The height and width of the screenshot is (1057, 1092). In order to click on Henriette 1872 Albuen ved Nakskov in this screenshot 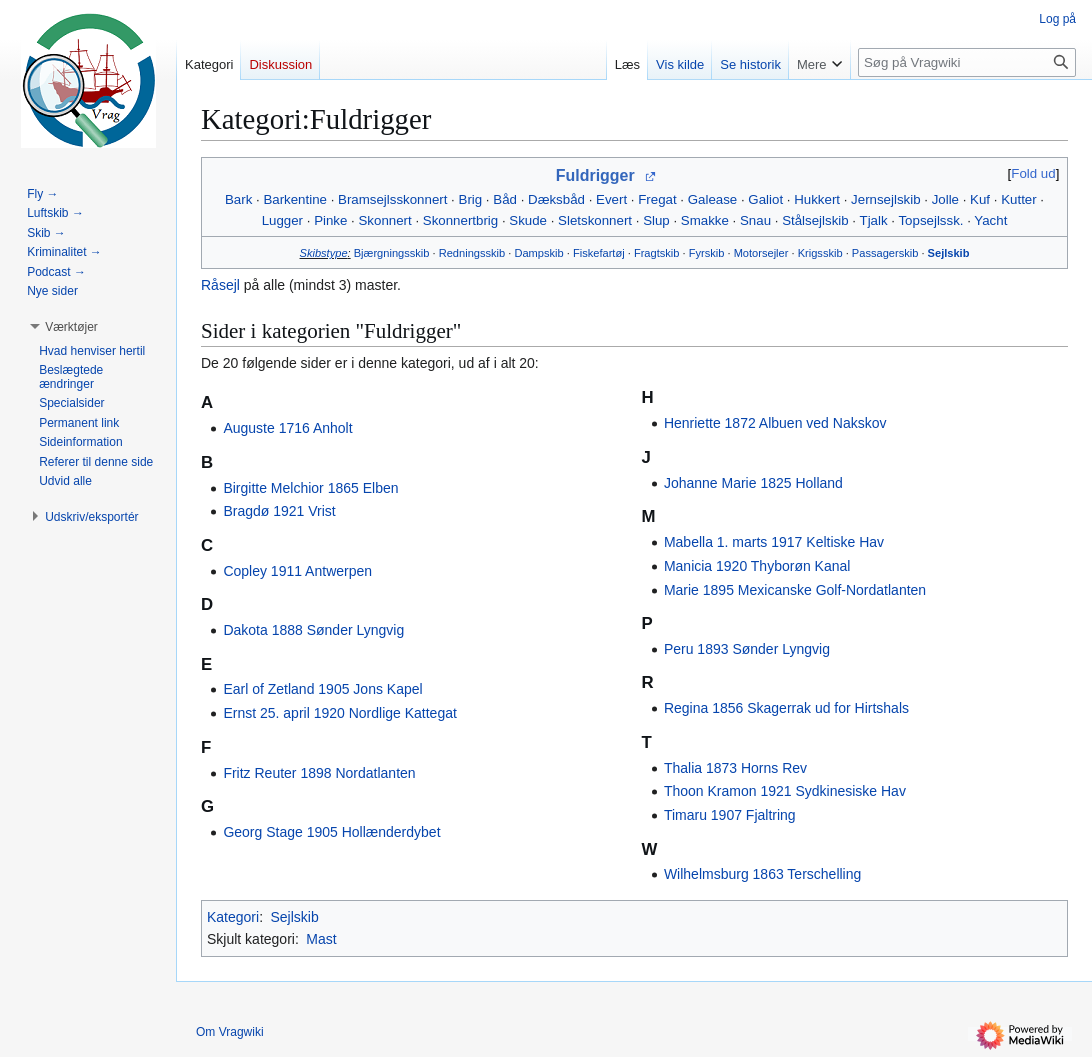, I will do `click(775, 423)`.